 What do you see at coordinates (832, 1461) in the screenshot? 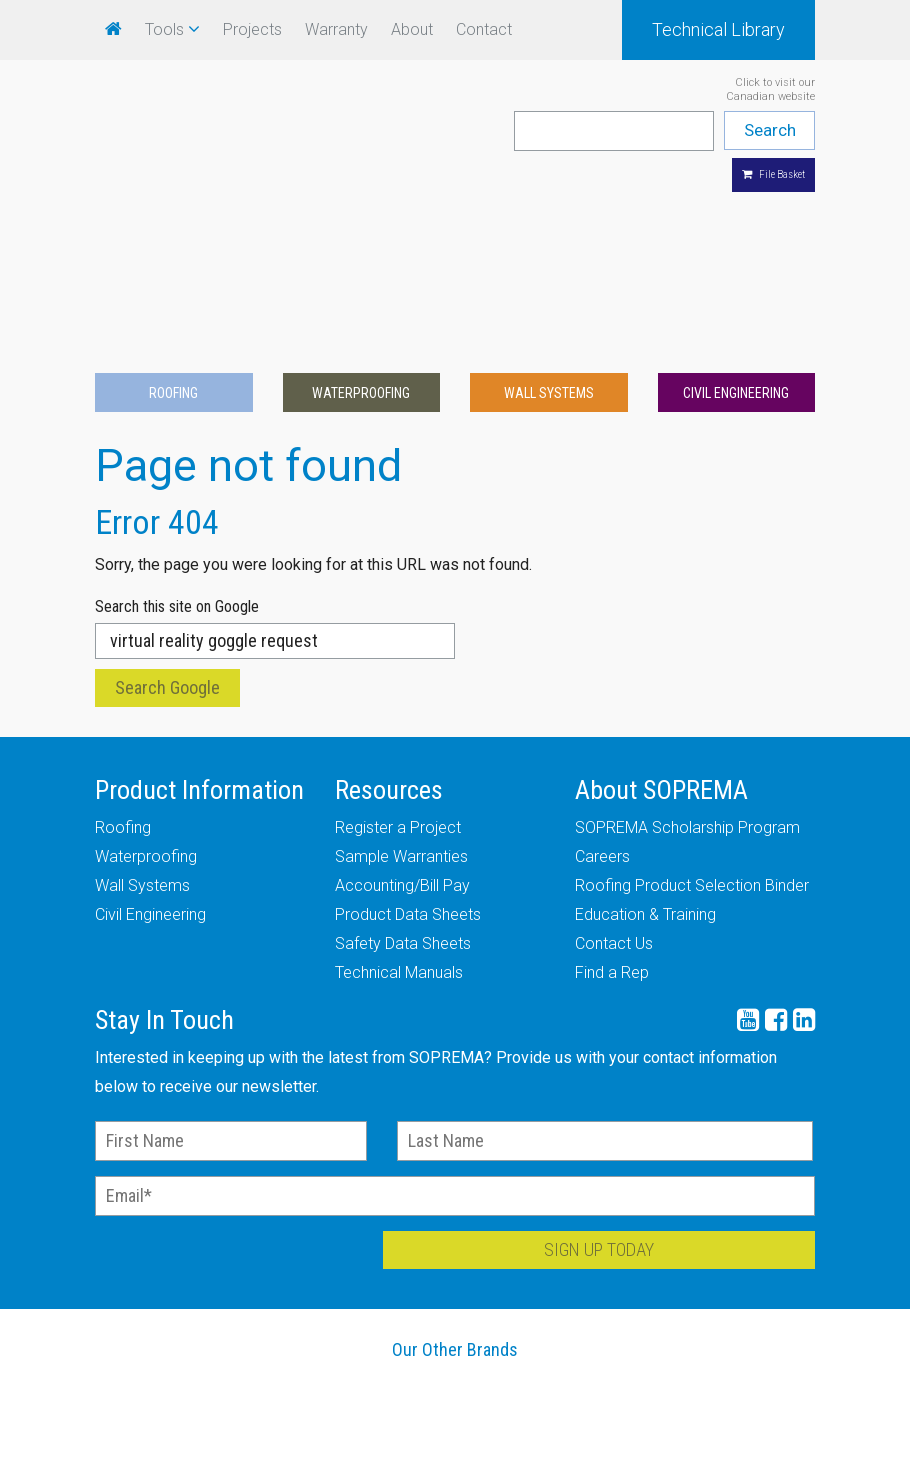
I see `Site Map` at bounding box center [832, 1461].